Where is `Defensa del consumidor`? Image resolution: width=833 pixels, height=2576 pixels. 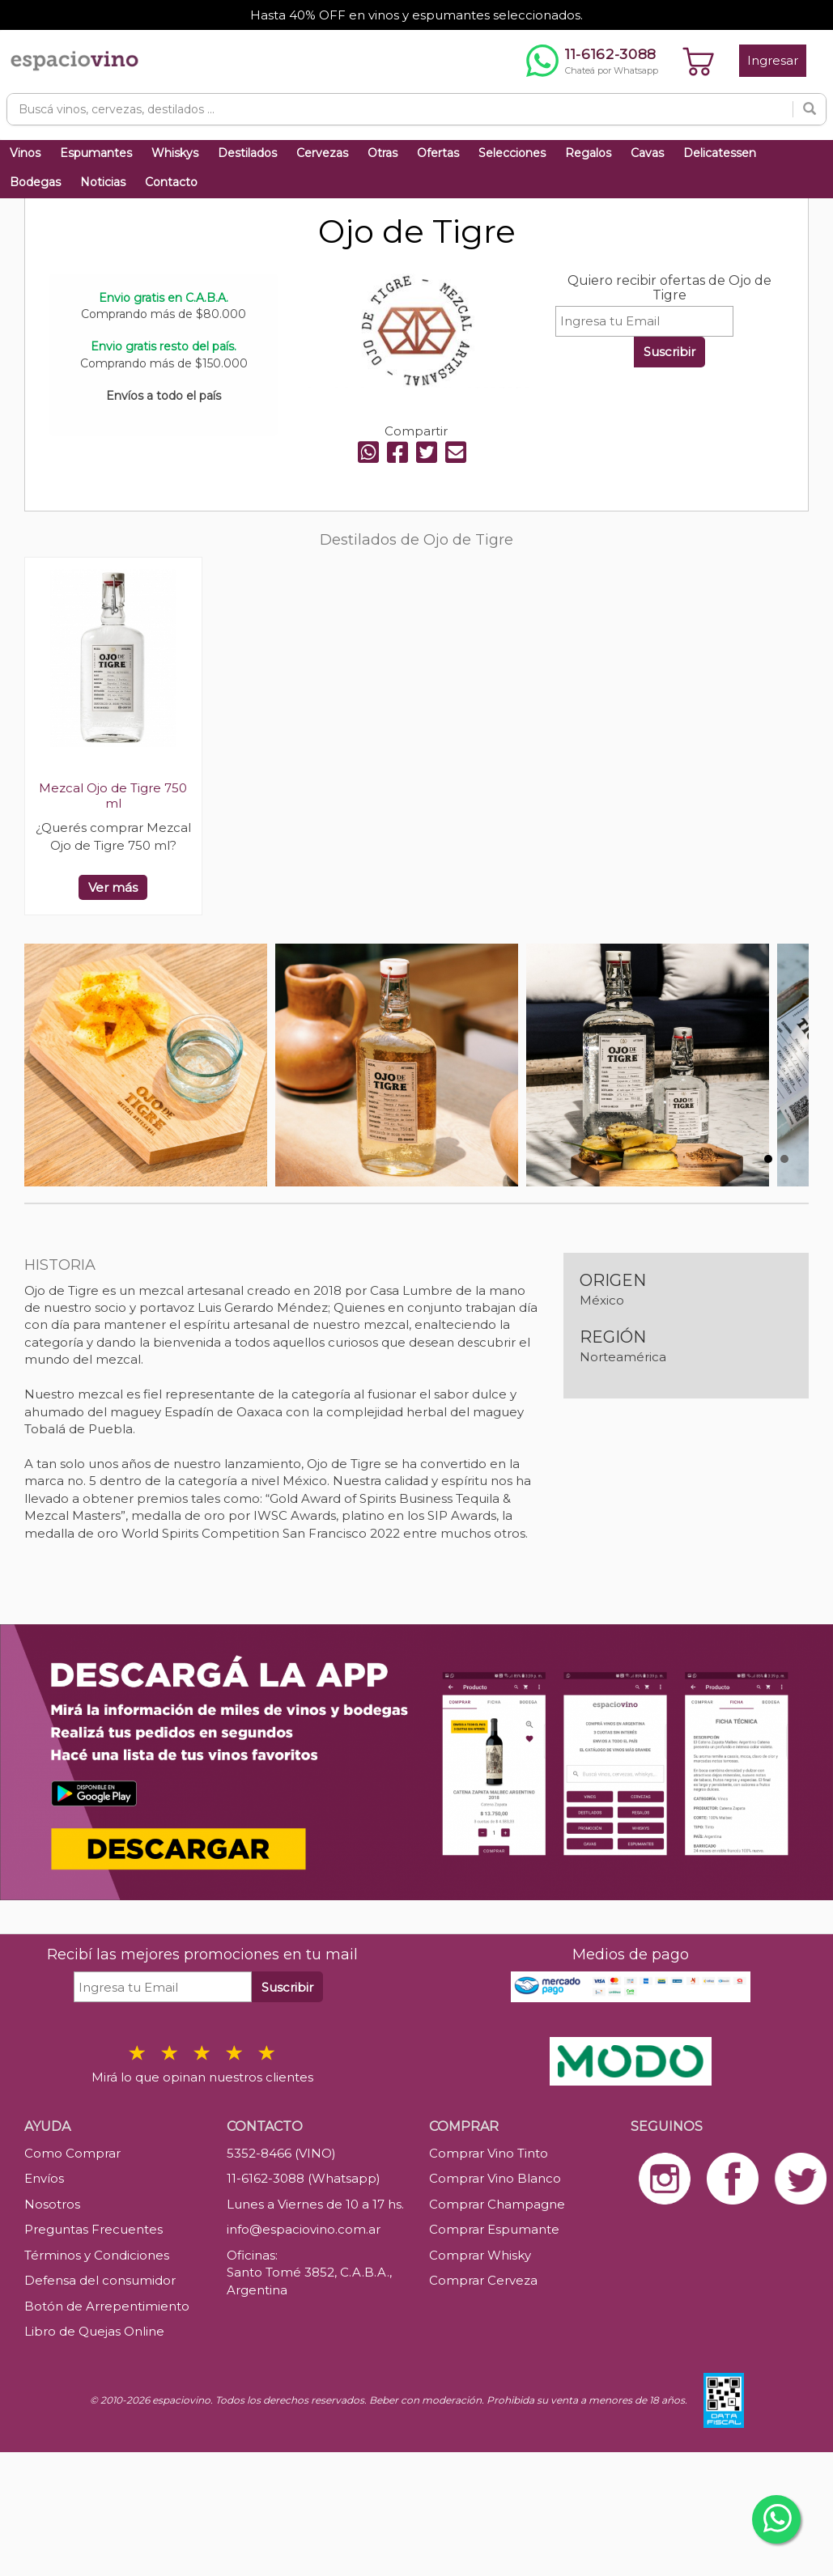 Defensa del consumidor is located at coordinates (100, 2280).